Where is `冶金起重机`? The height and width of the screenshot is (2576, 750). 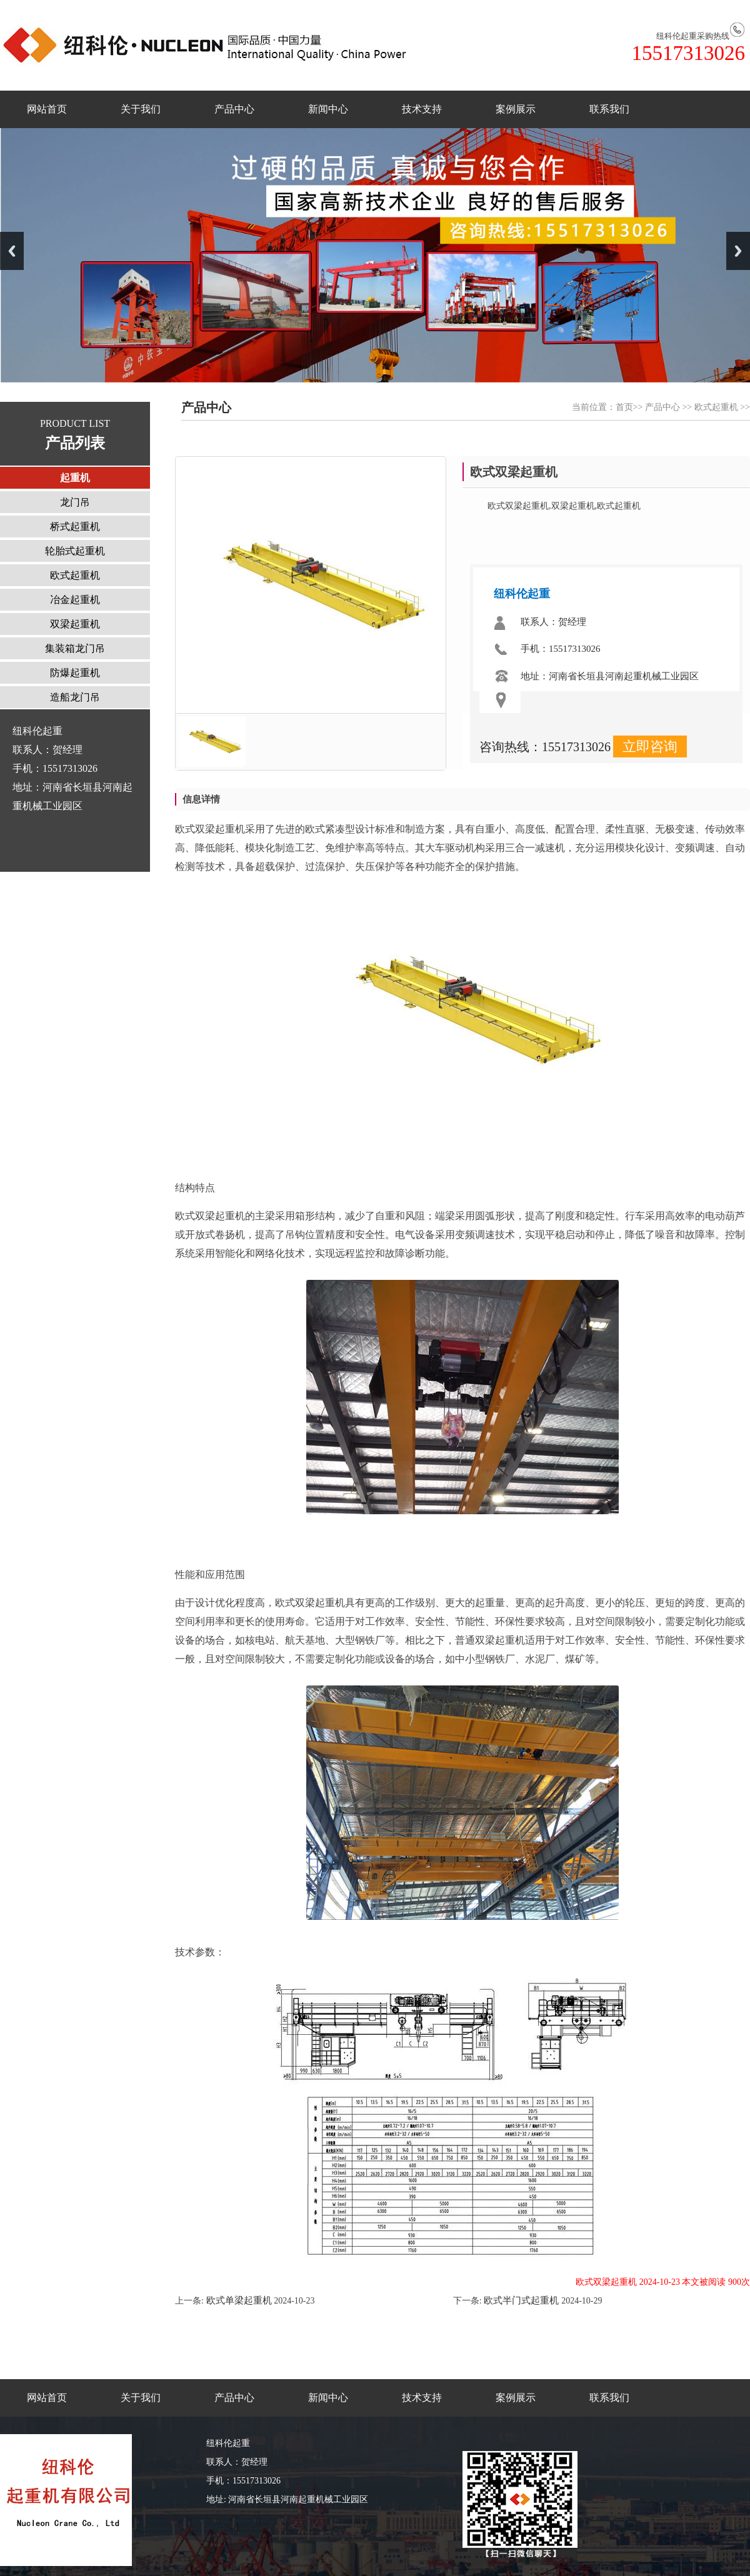
冶金起重机 is located at coordinates (75, 599).